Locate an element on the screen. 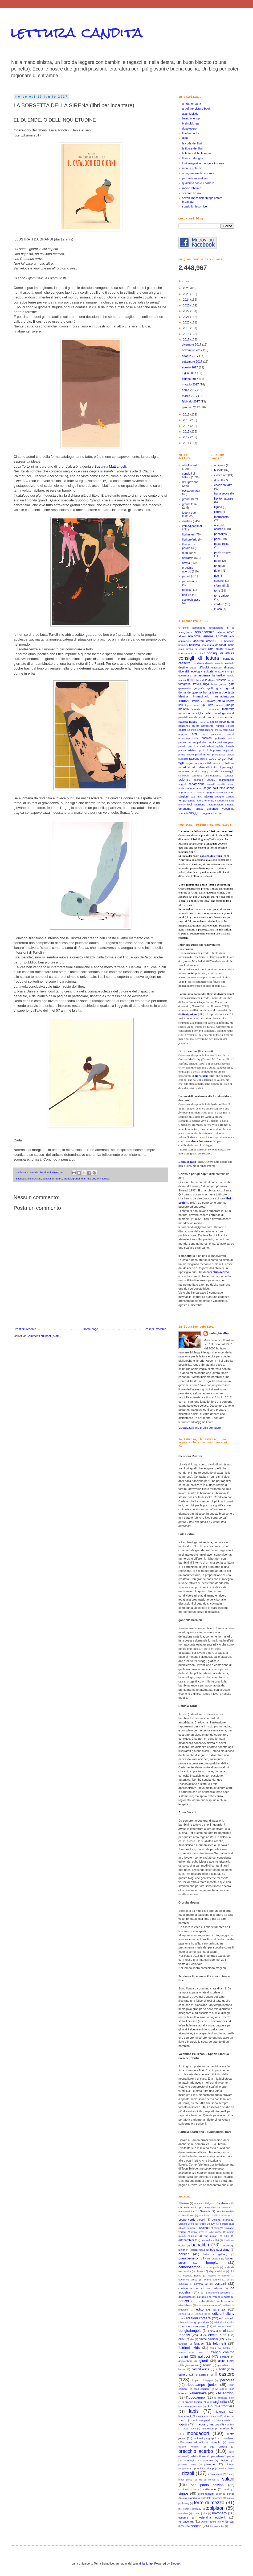 The width and height of the screenshot is (253, 2576). phaidon is located at coordinates (224, 2460).